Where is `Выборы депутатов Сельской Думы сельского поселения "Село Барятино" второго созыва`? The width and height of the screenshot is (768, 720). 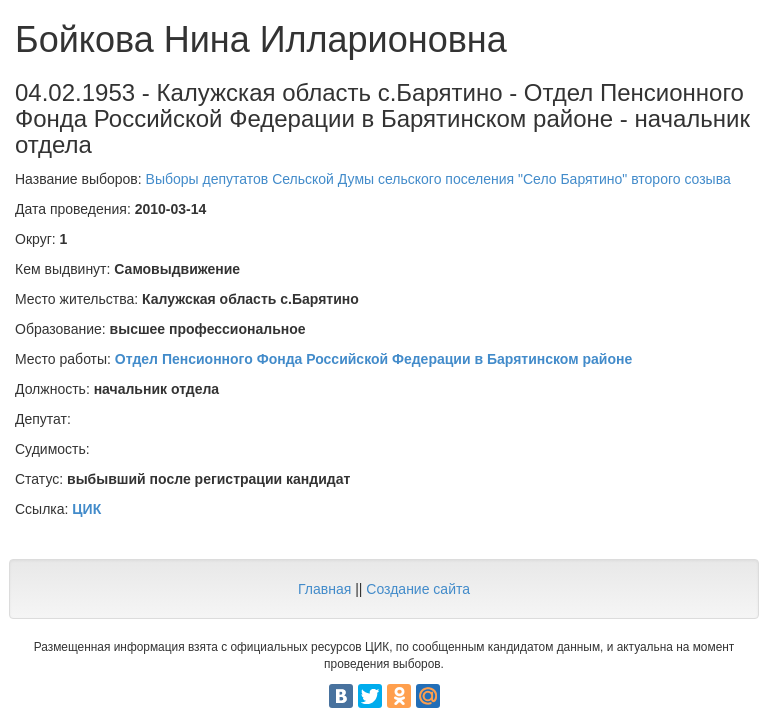
Выборы депутатов Сельской Думы сельского поселения "Село Барятино" второго созыва is located at coordinates (438, 179).